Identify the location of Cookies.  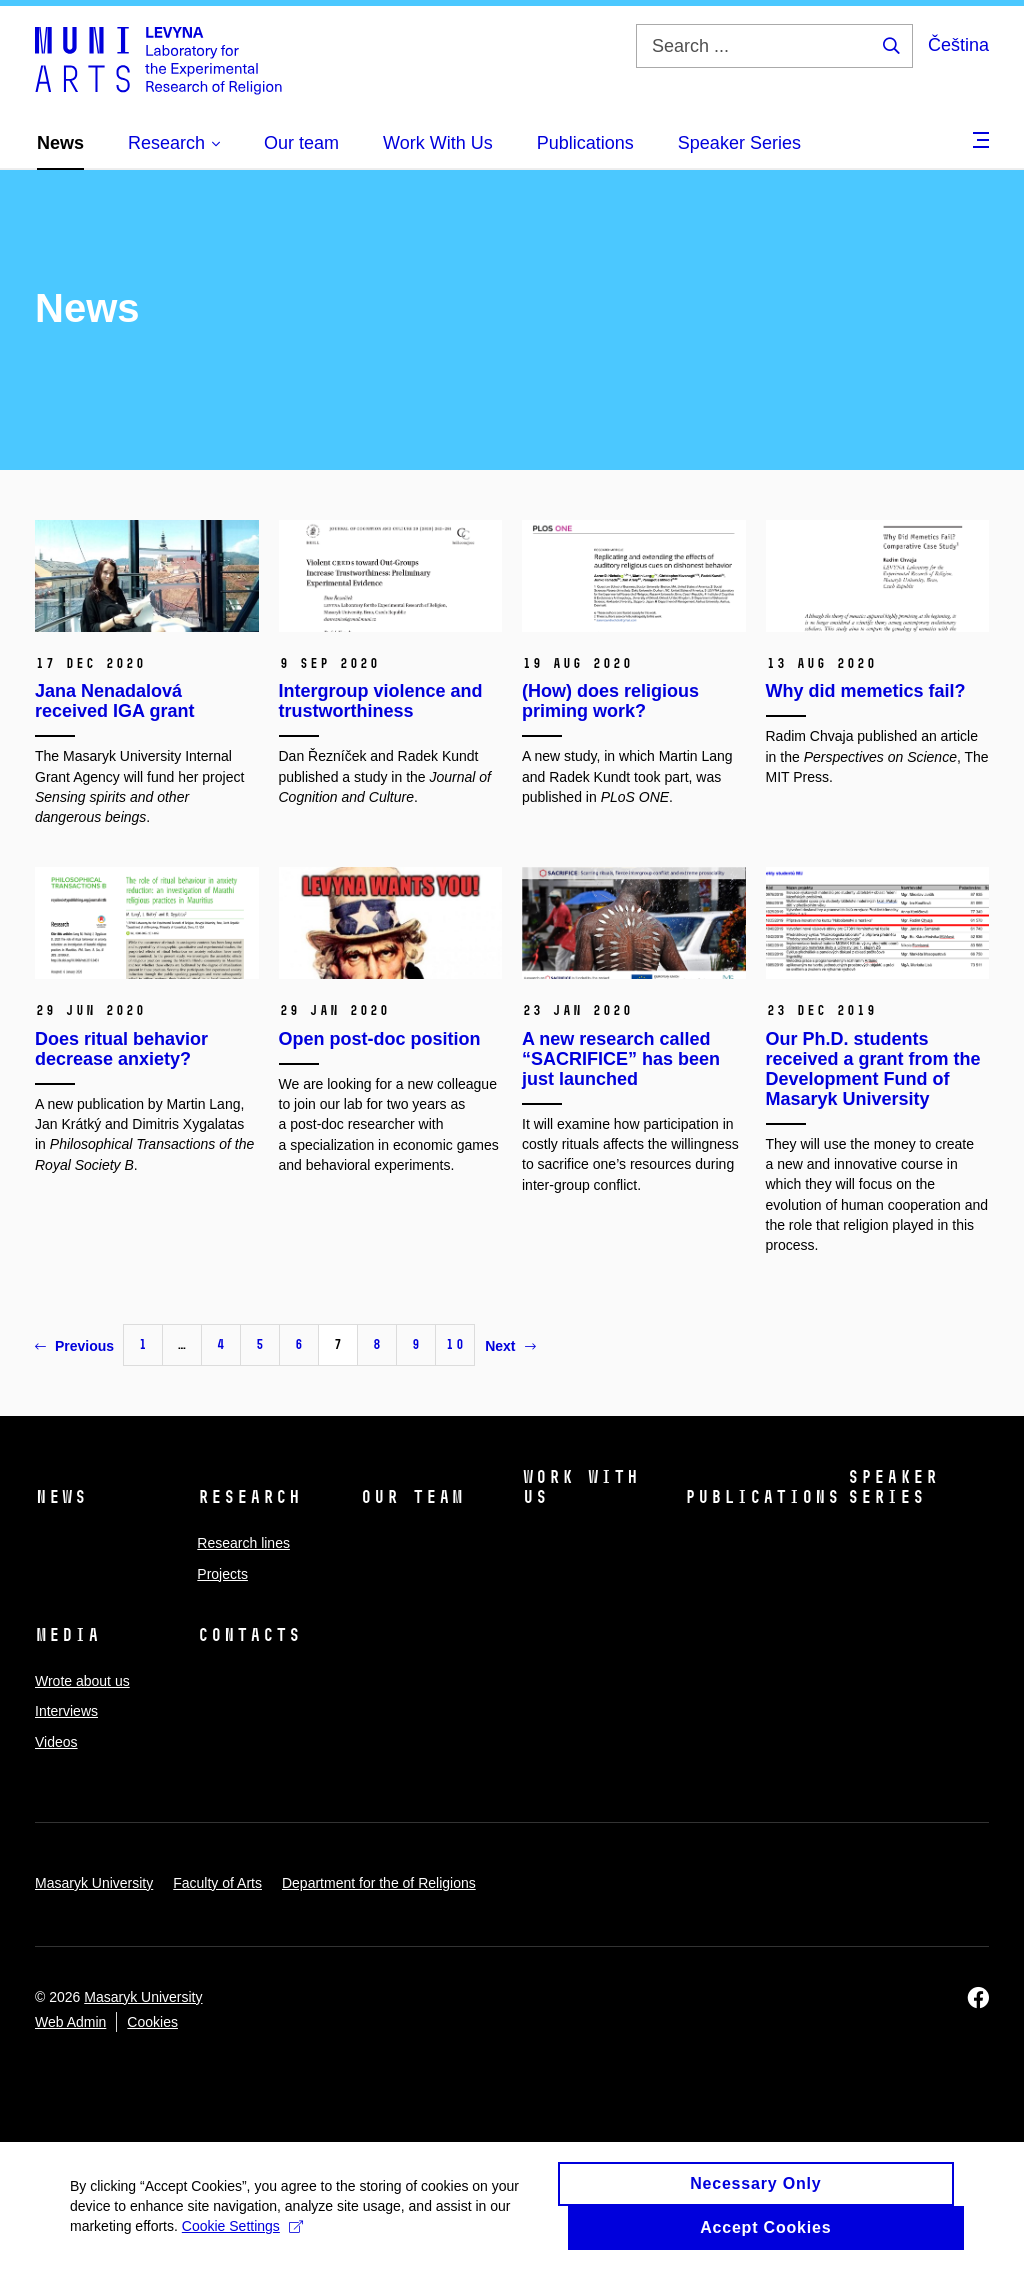
(152, 2022).